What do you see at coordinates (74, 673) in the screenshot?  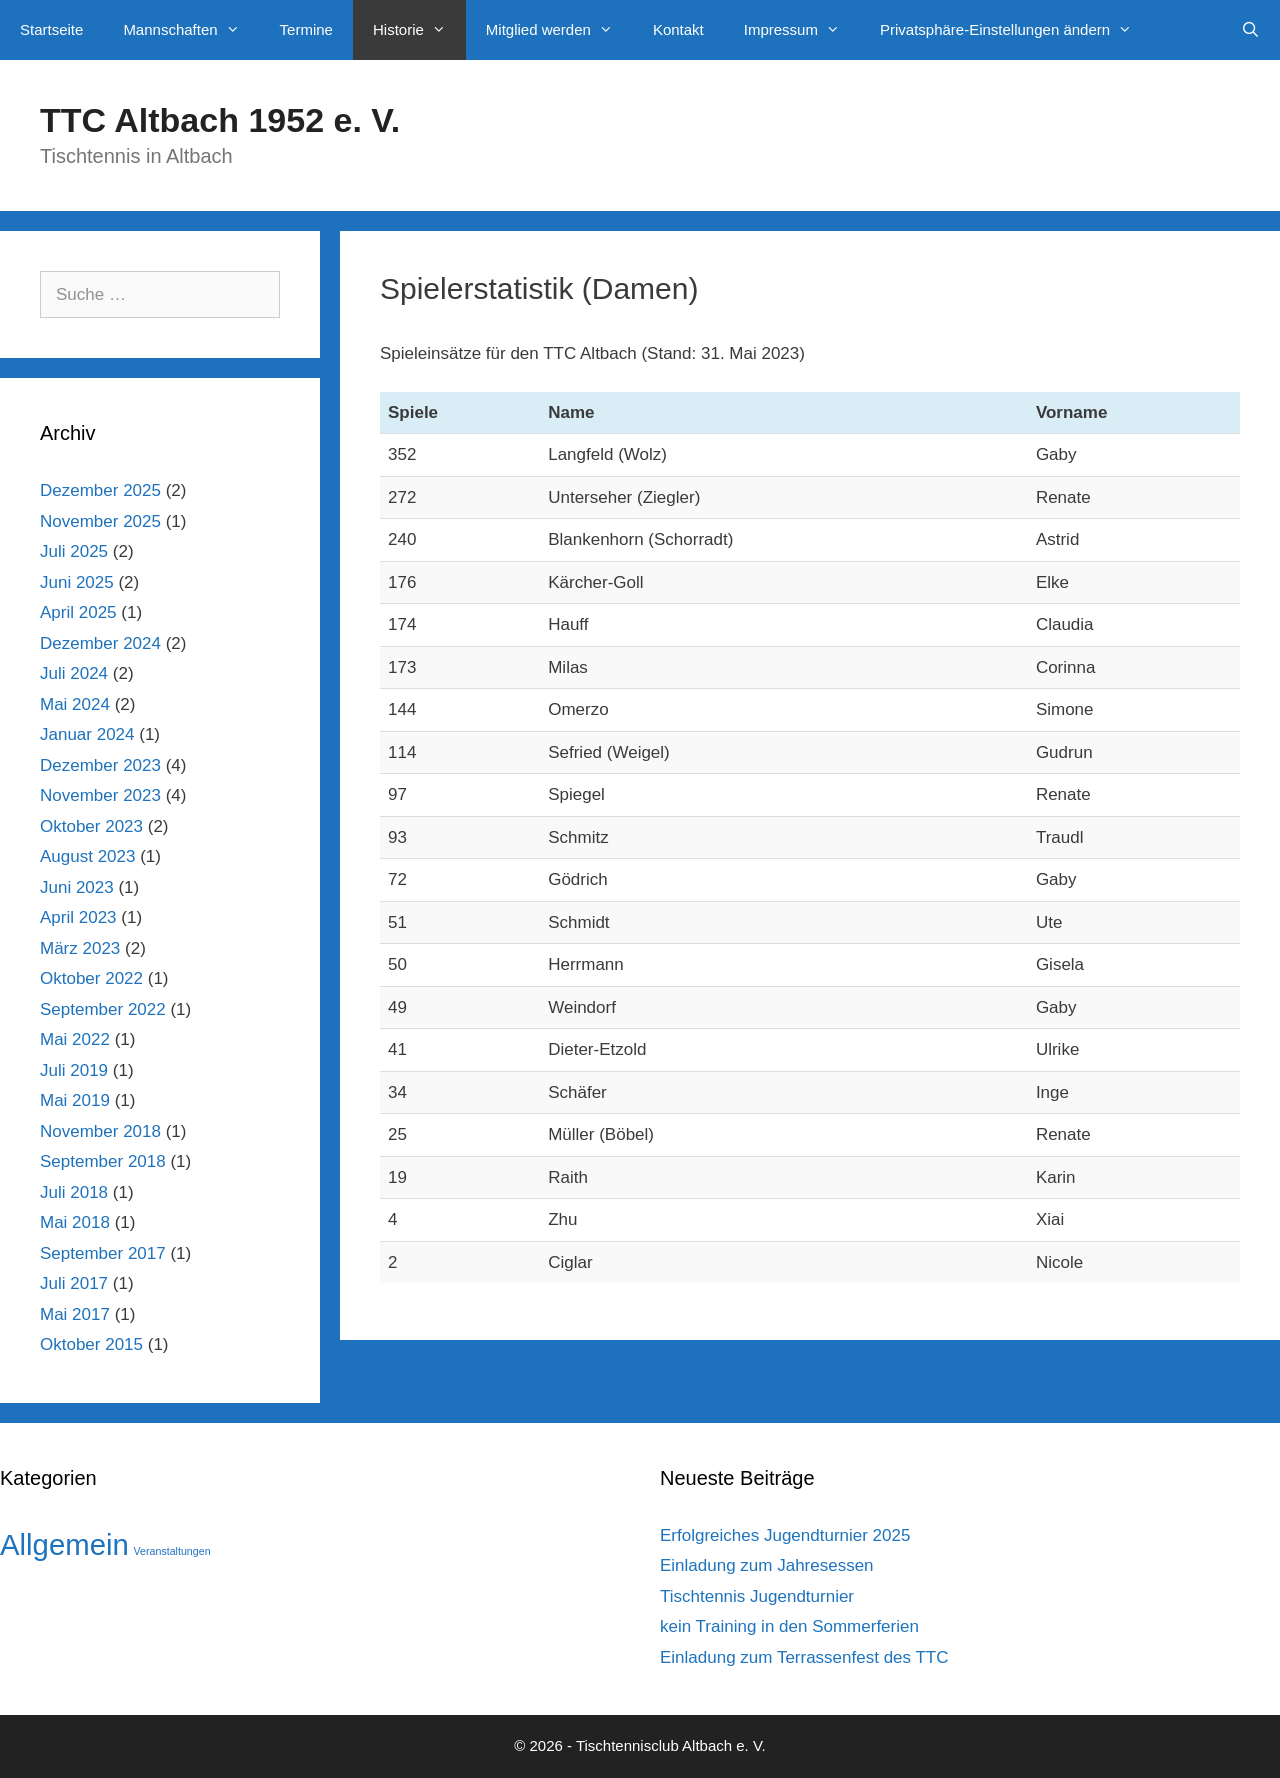 I see `Juli 2024` at bounding box center [74, 673].